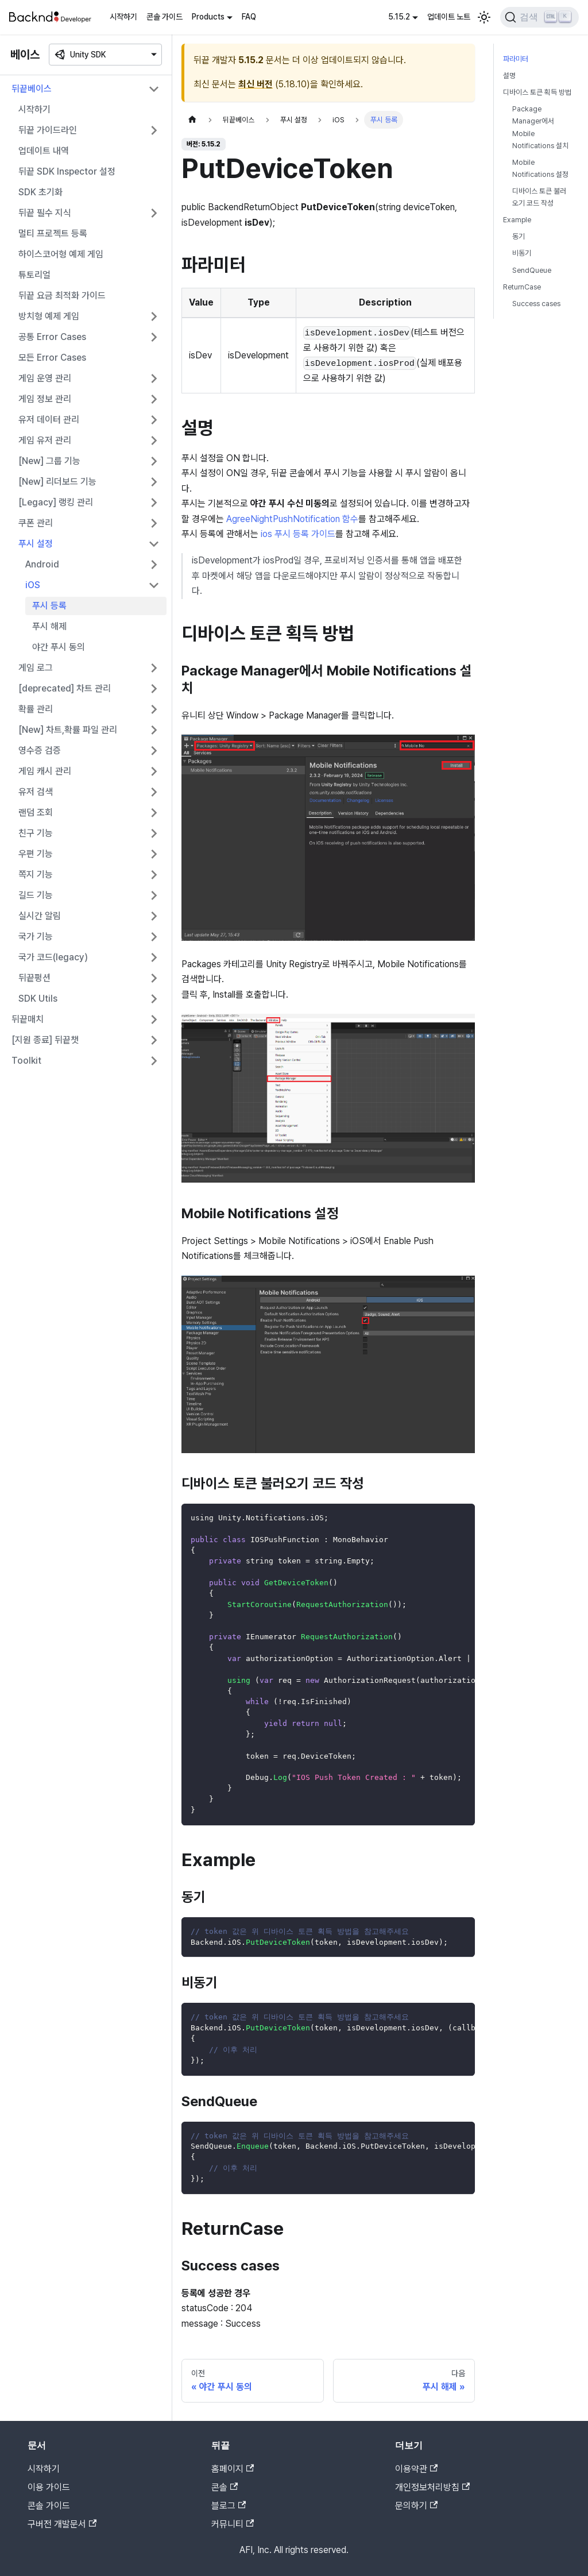 The width and height of the screenshot is (588, 2576). Describe the element at coordinates (35, 791) in the screenshot. I see `유저 검색` at that location.